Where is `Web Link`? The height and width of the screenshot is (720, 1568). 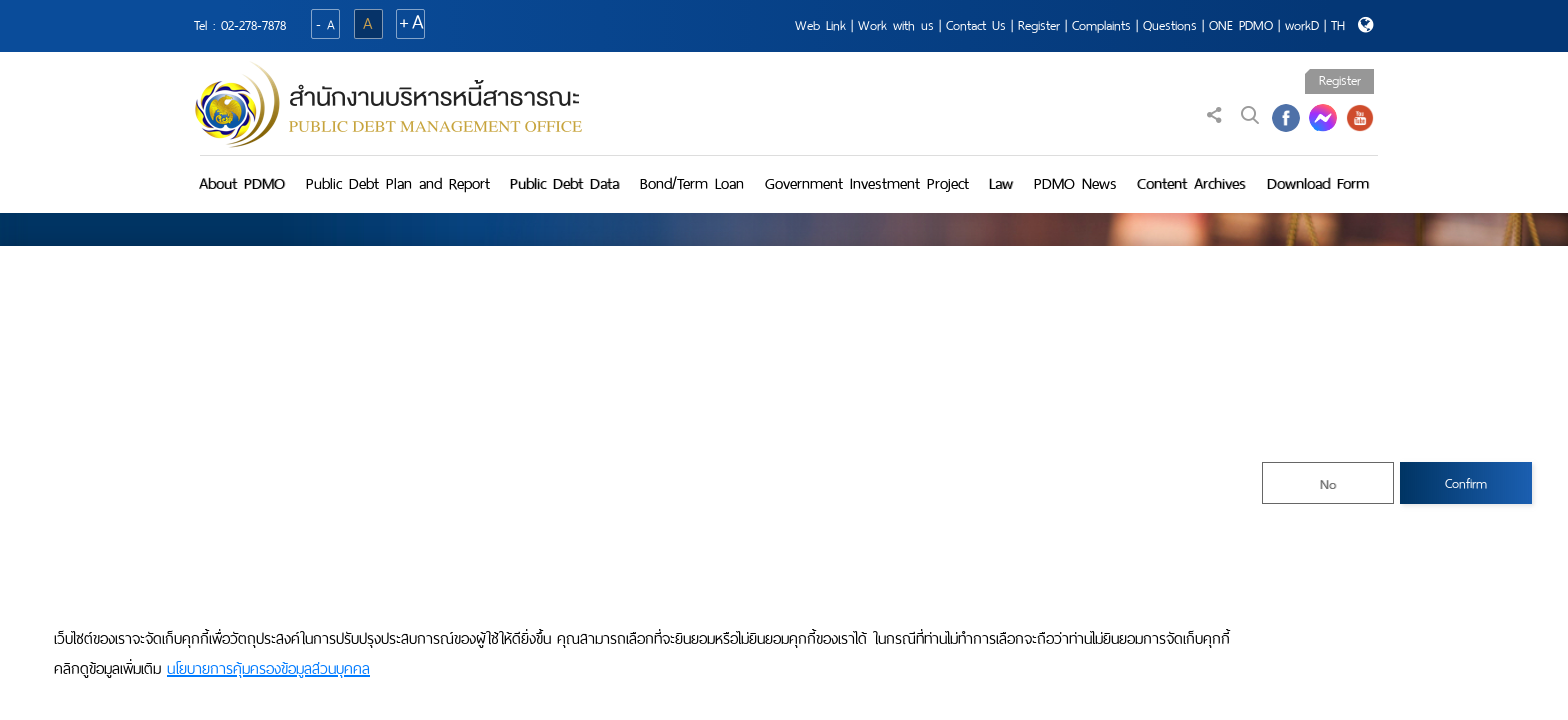
Web Link is located at coordinates (820, 25).